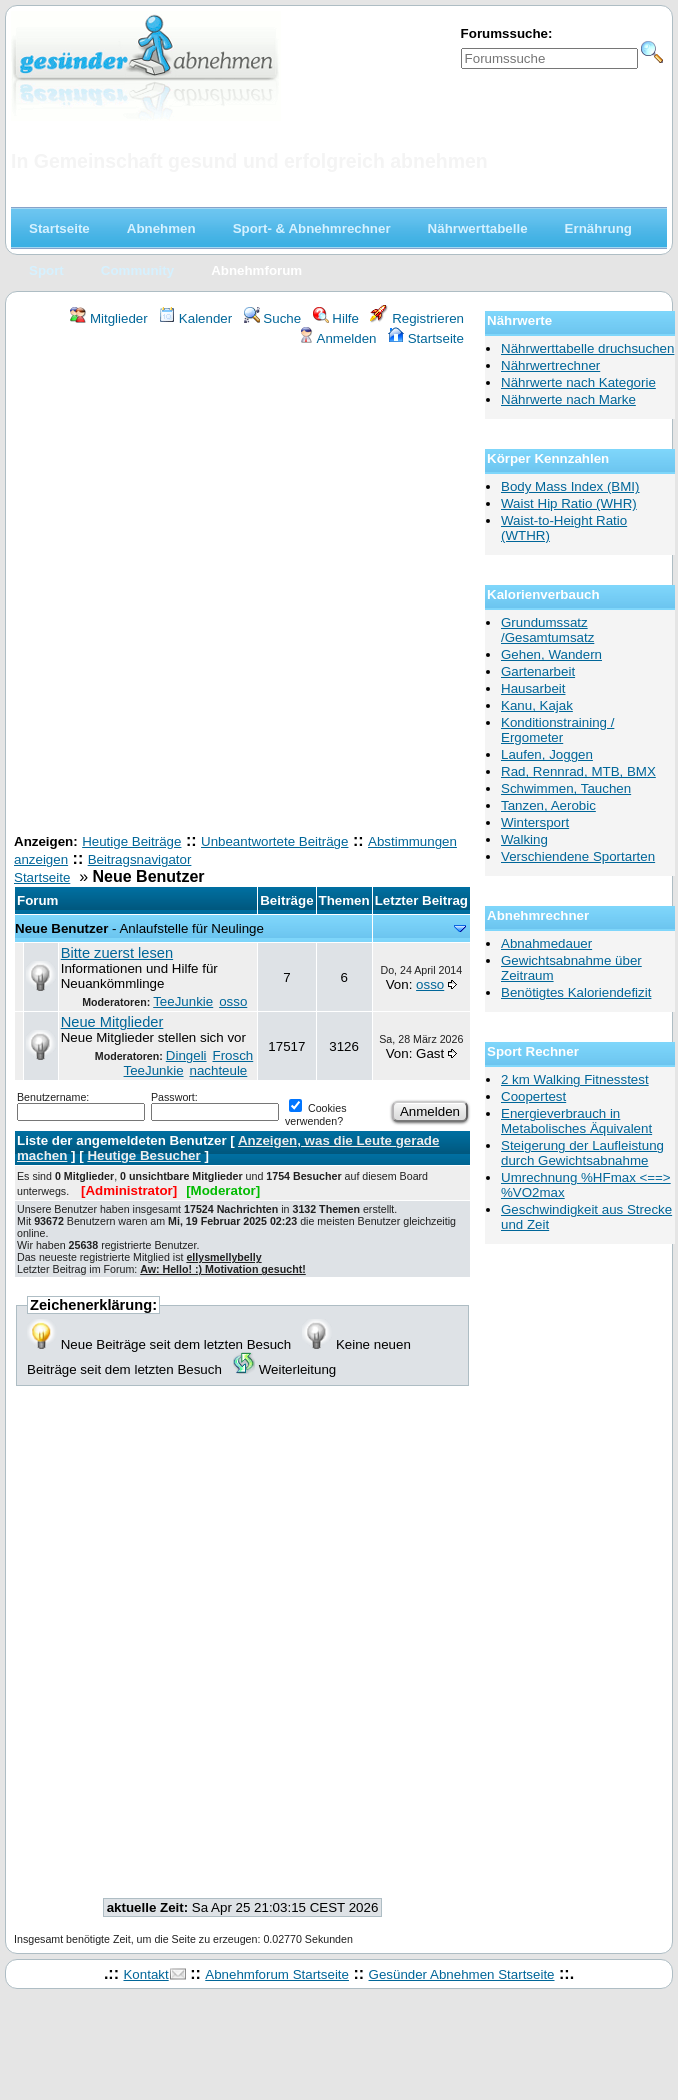 This screenshot has width=678, height=2100. What do you see at coordinates (218, 1070) in the screenshot?
I see `nachteule` at bounding box center [218, 1070].